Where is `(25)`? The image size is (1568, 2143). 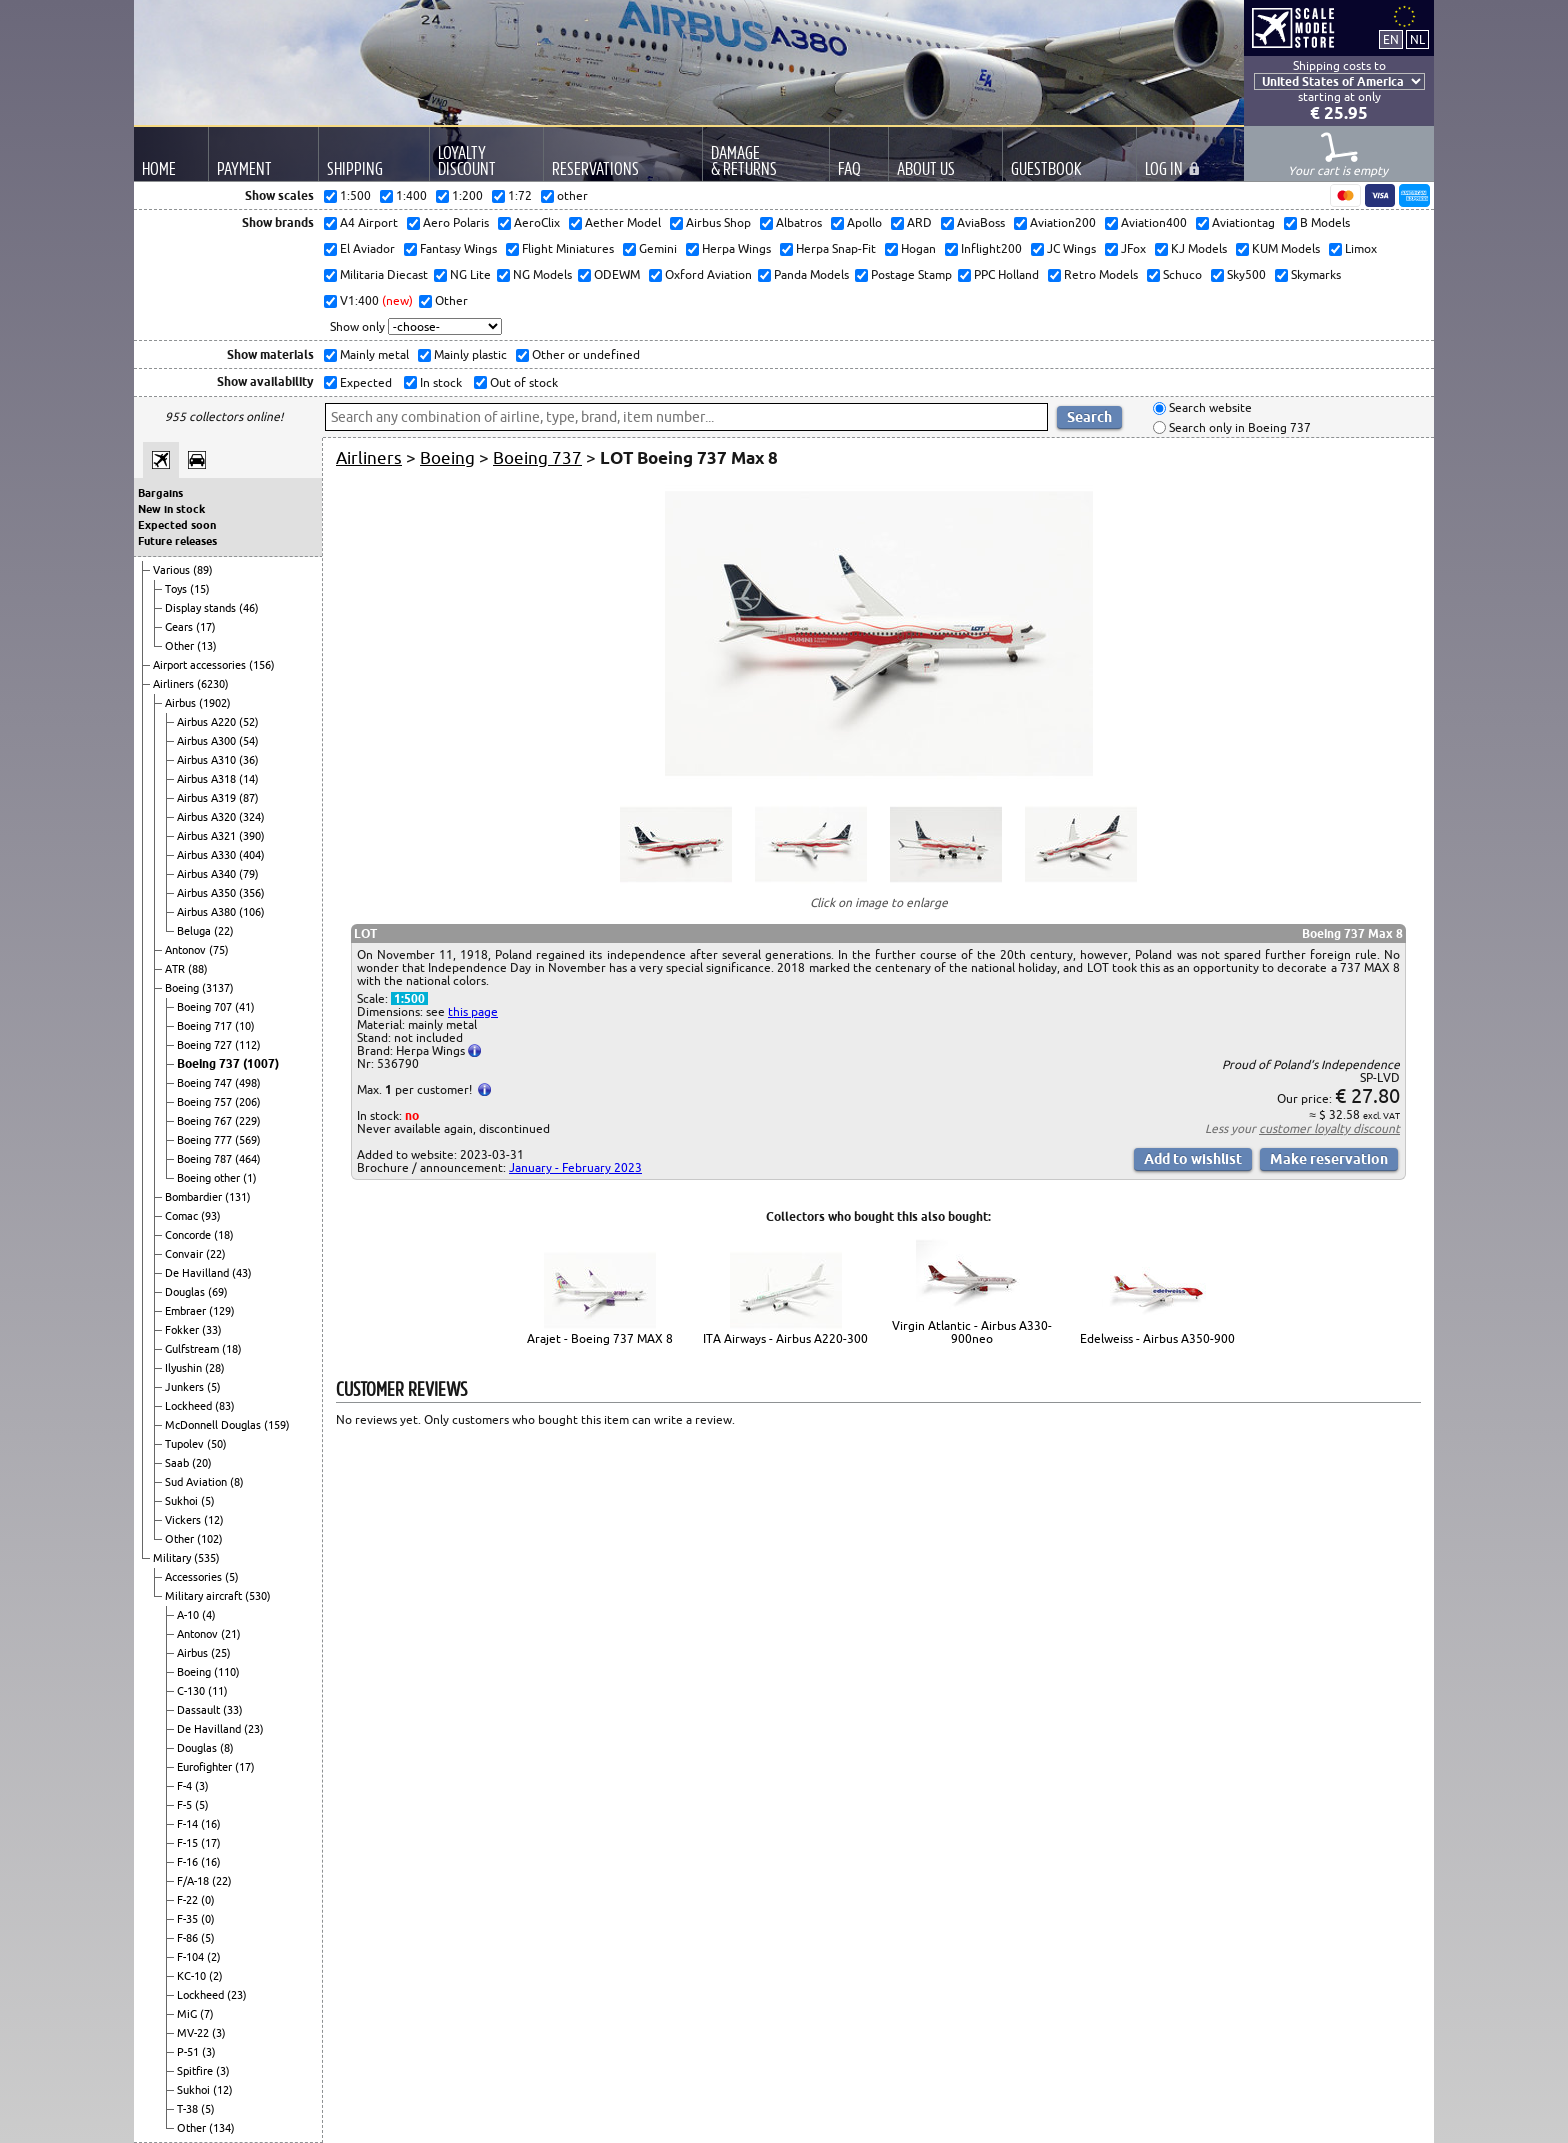
(25) is located at coordinates (221, 1653).